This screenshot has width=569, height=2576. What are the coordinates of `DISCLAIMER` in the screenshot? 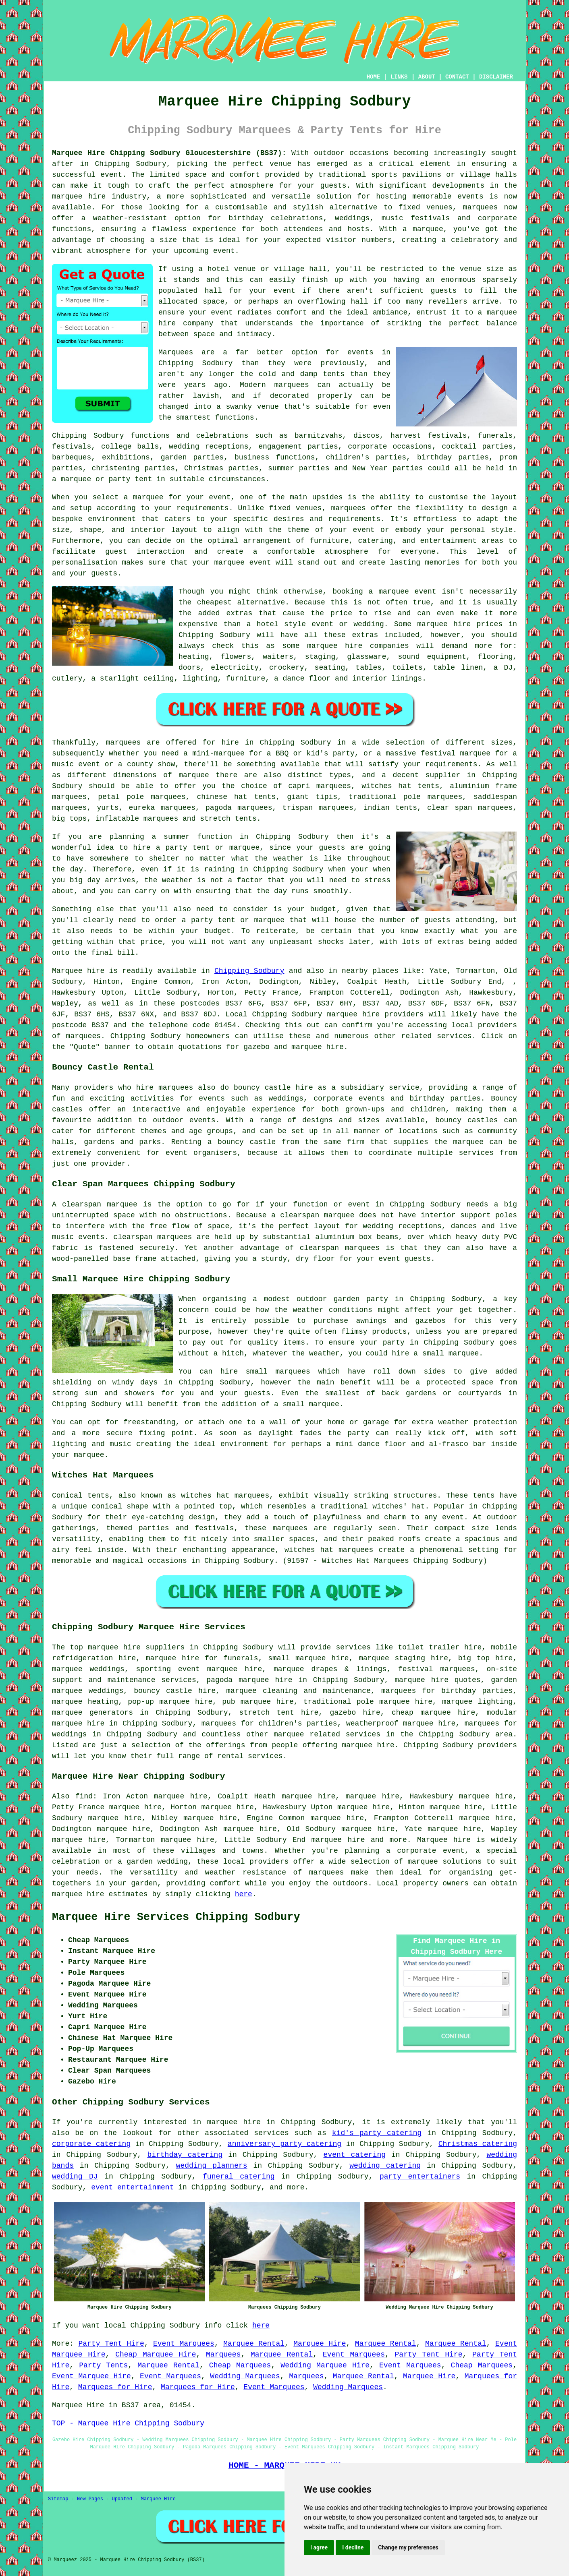 It's located at (496, 77).